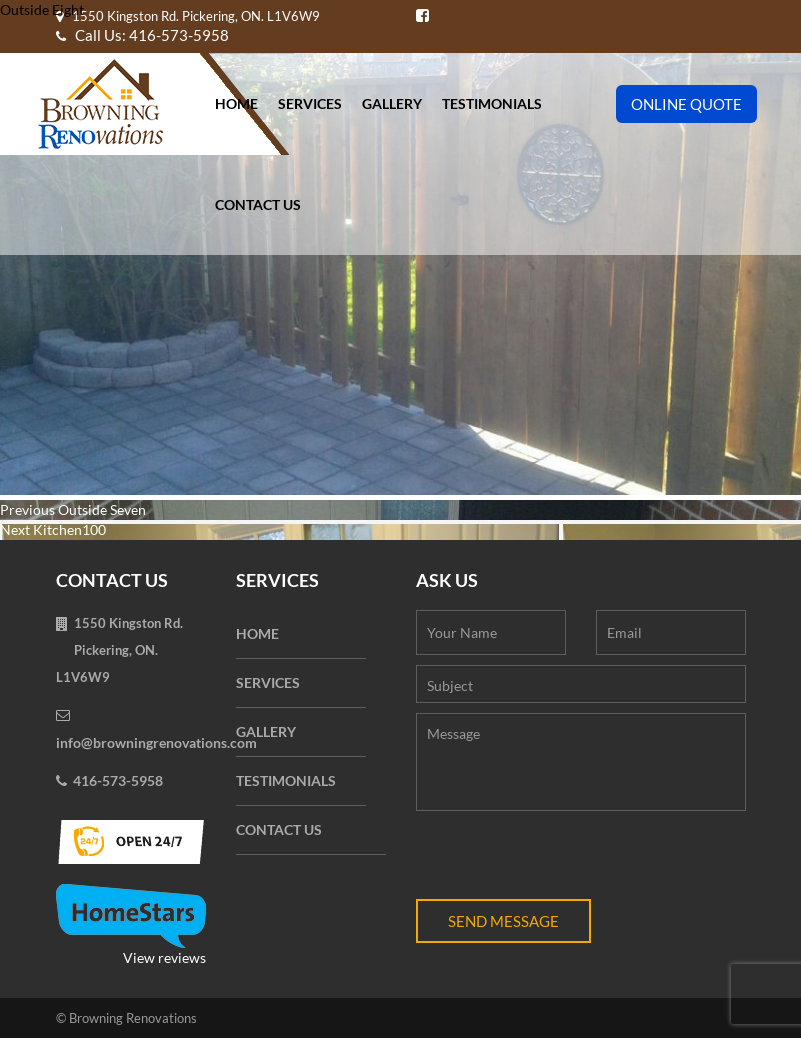 The height and width of the screenshot is (1038, 801). What do you see at coordinates (310, 103) in the screenshot?
I see `Services` at bounding box center [310, 103].